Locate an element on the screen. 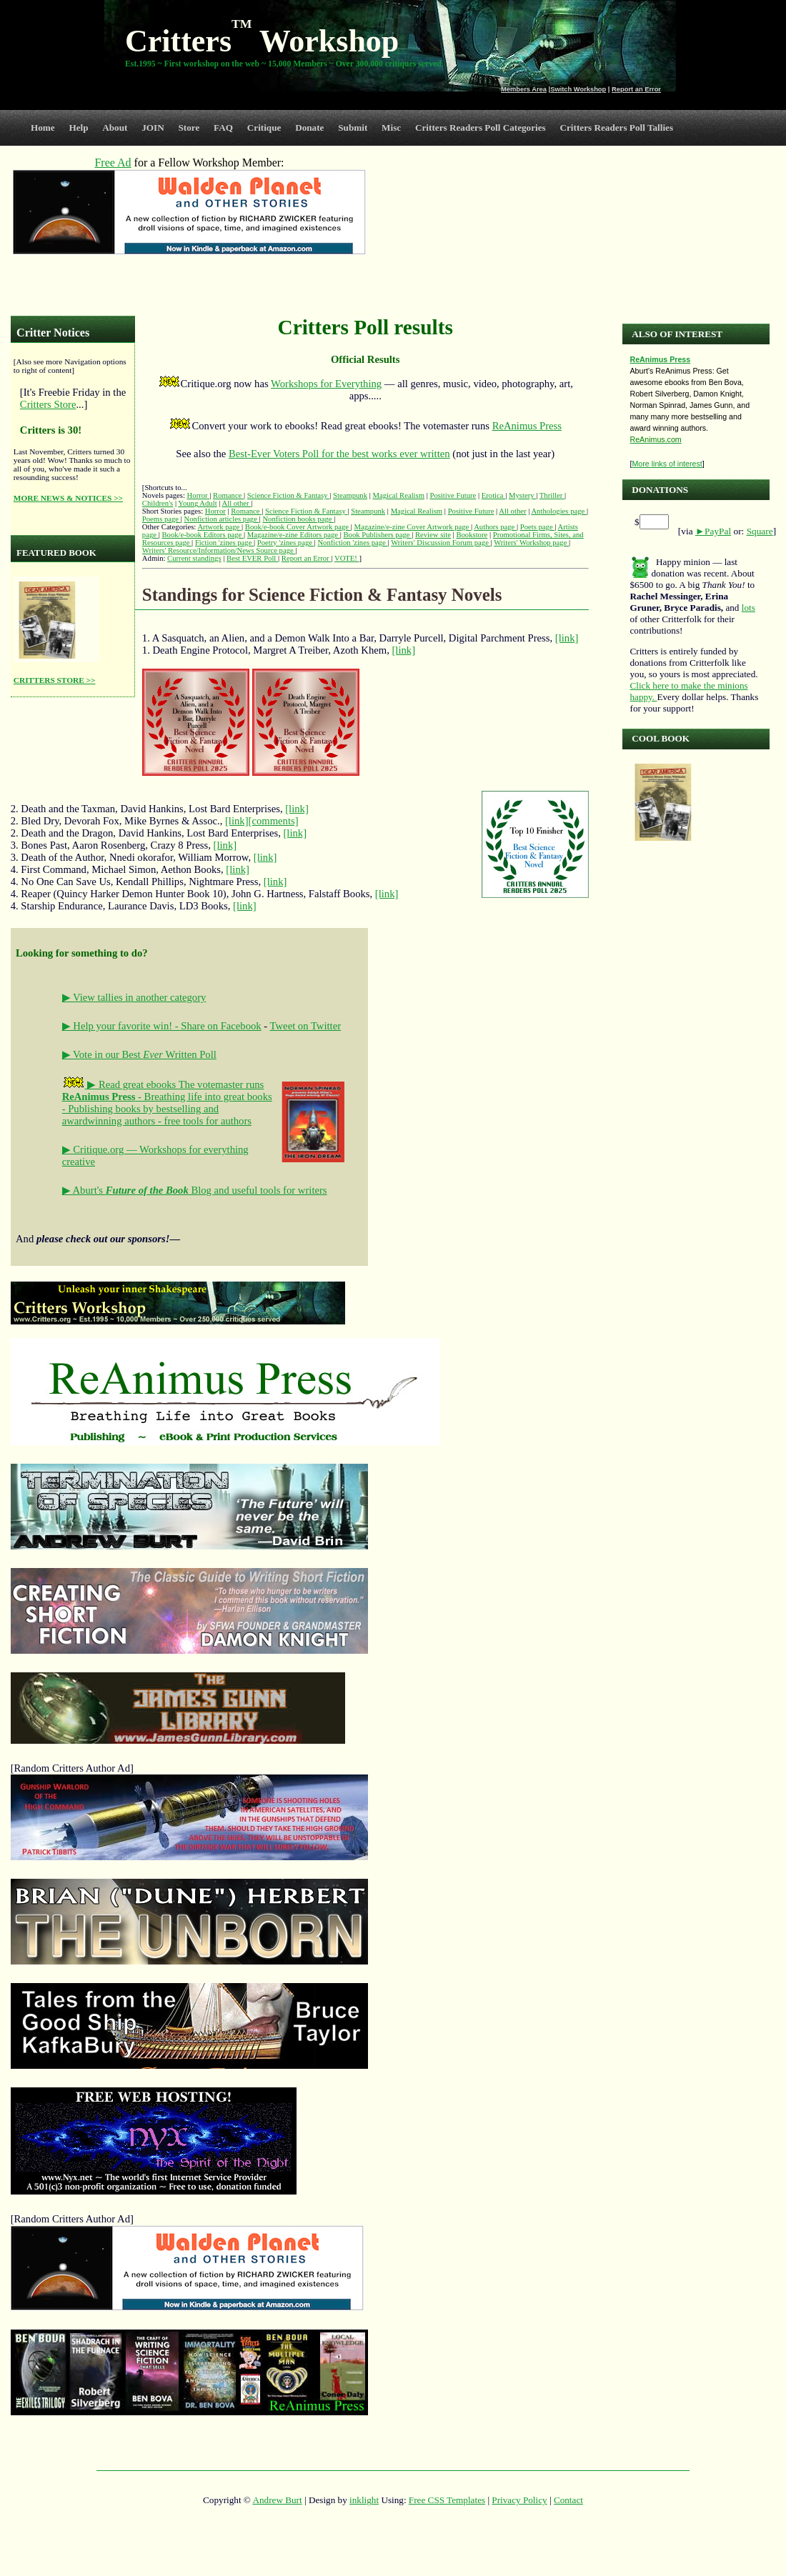 This screenshot has width=786, height=2576. Mystery is located at coordinates (522, 495).